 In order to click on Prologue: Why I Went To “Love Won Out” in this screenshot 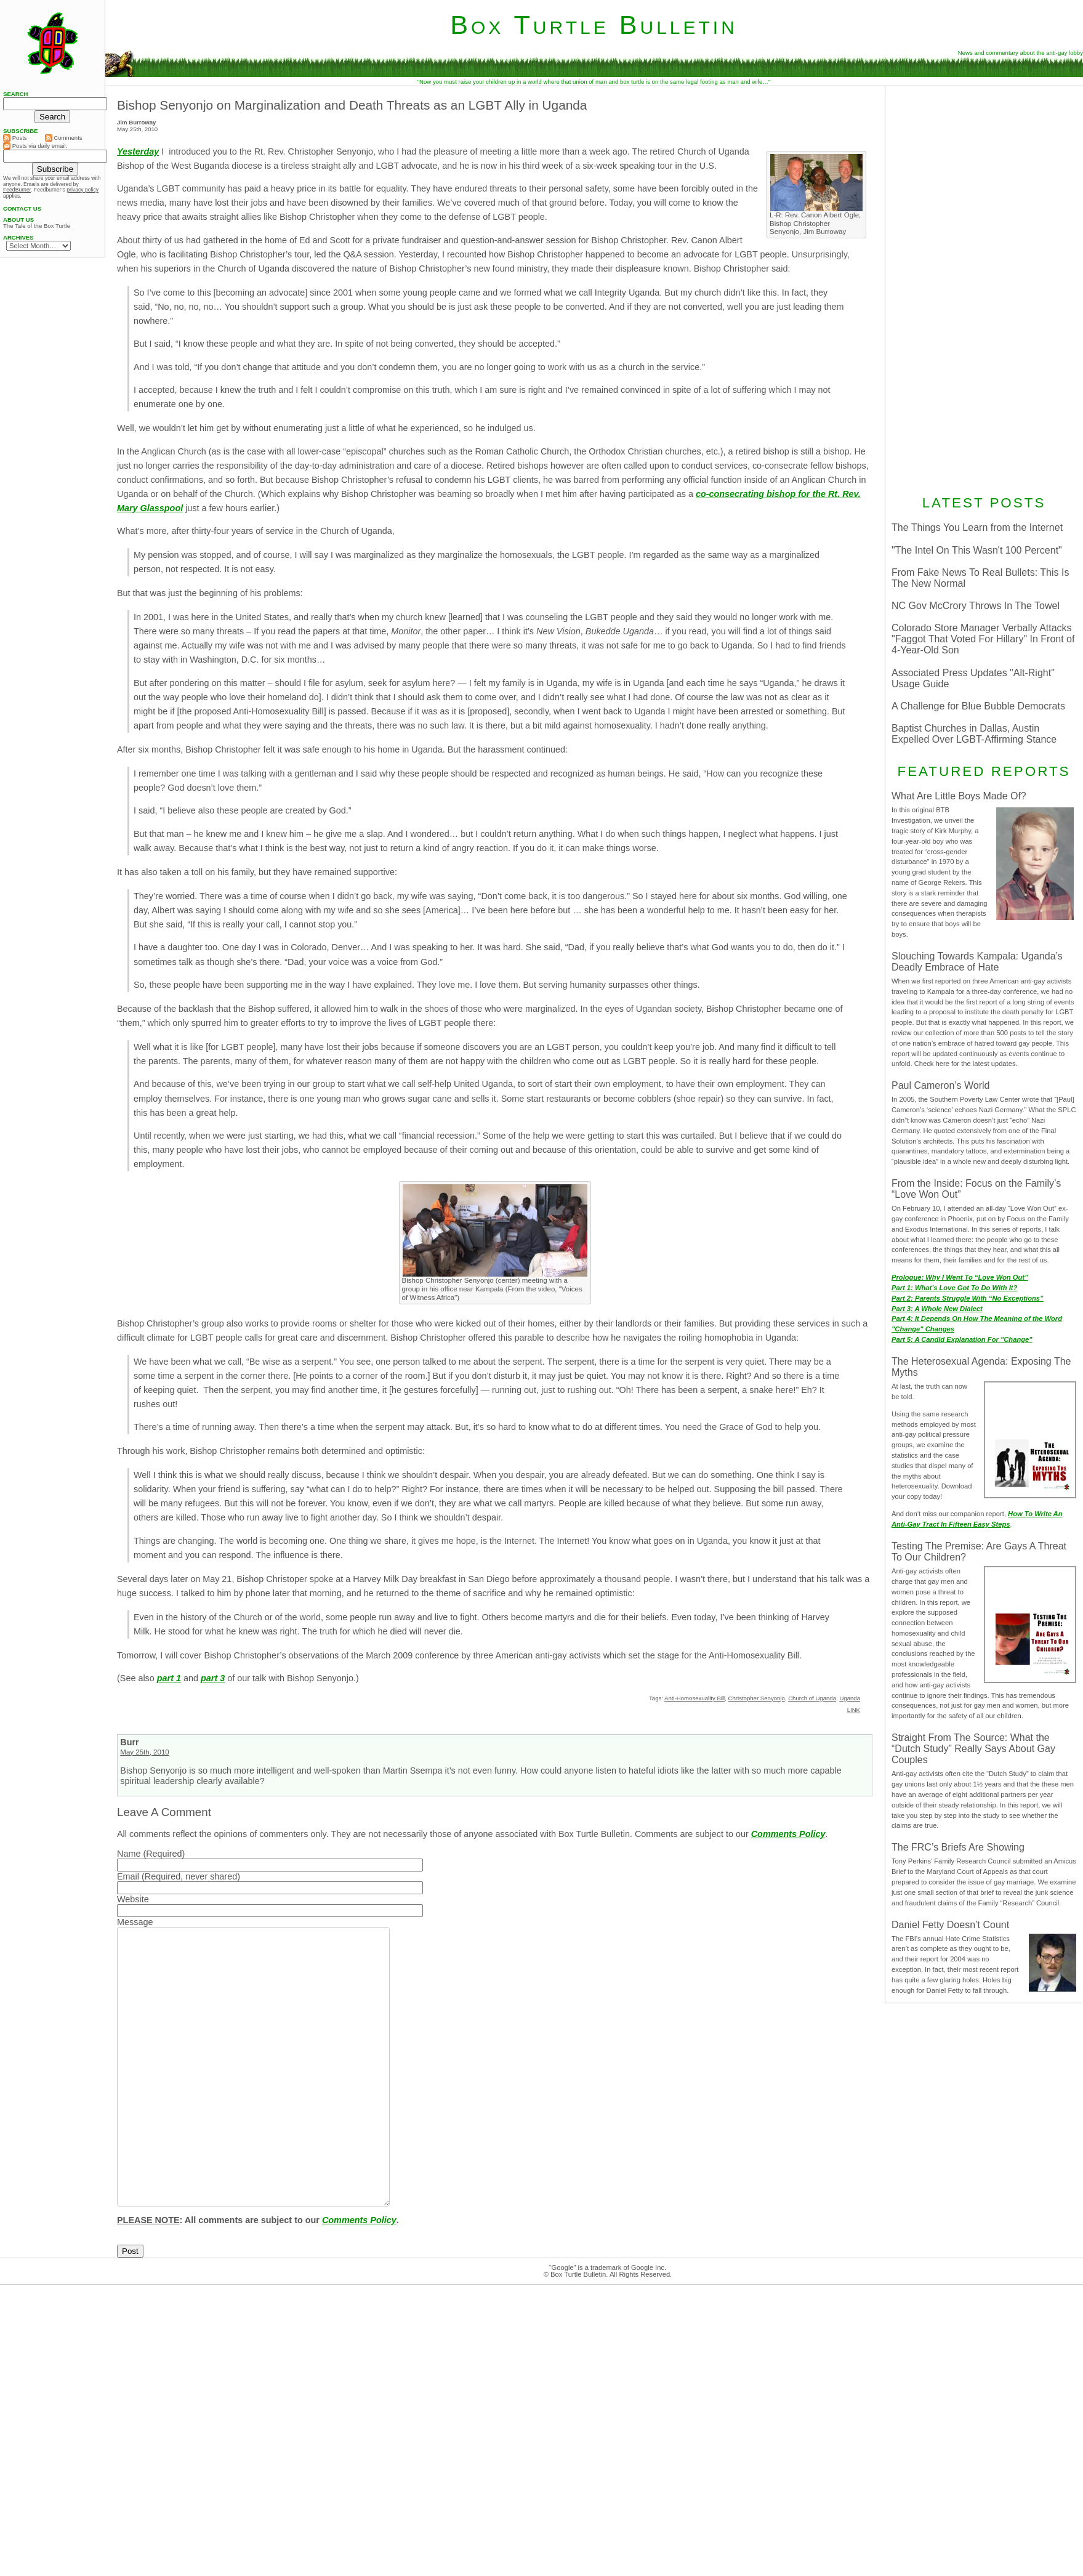, I will do `click(960, 1277)`.